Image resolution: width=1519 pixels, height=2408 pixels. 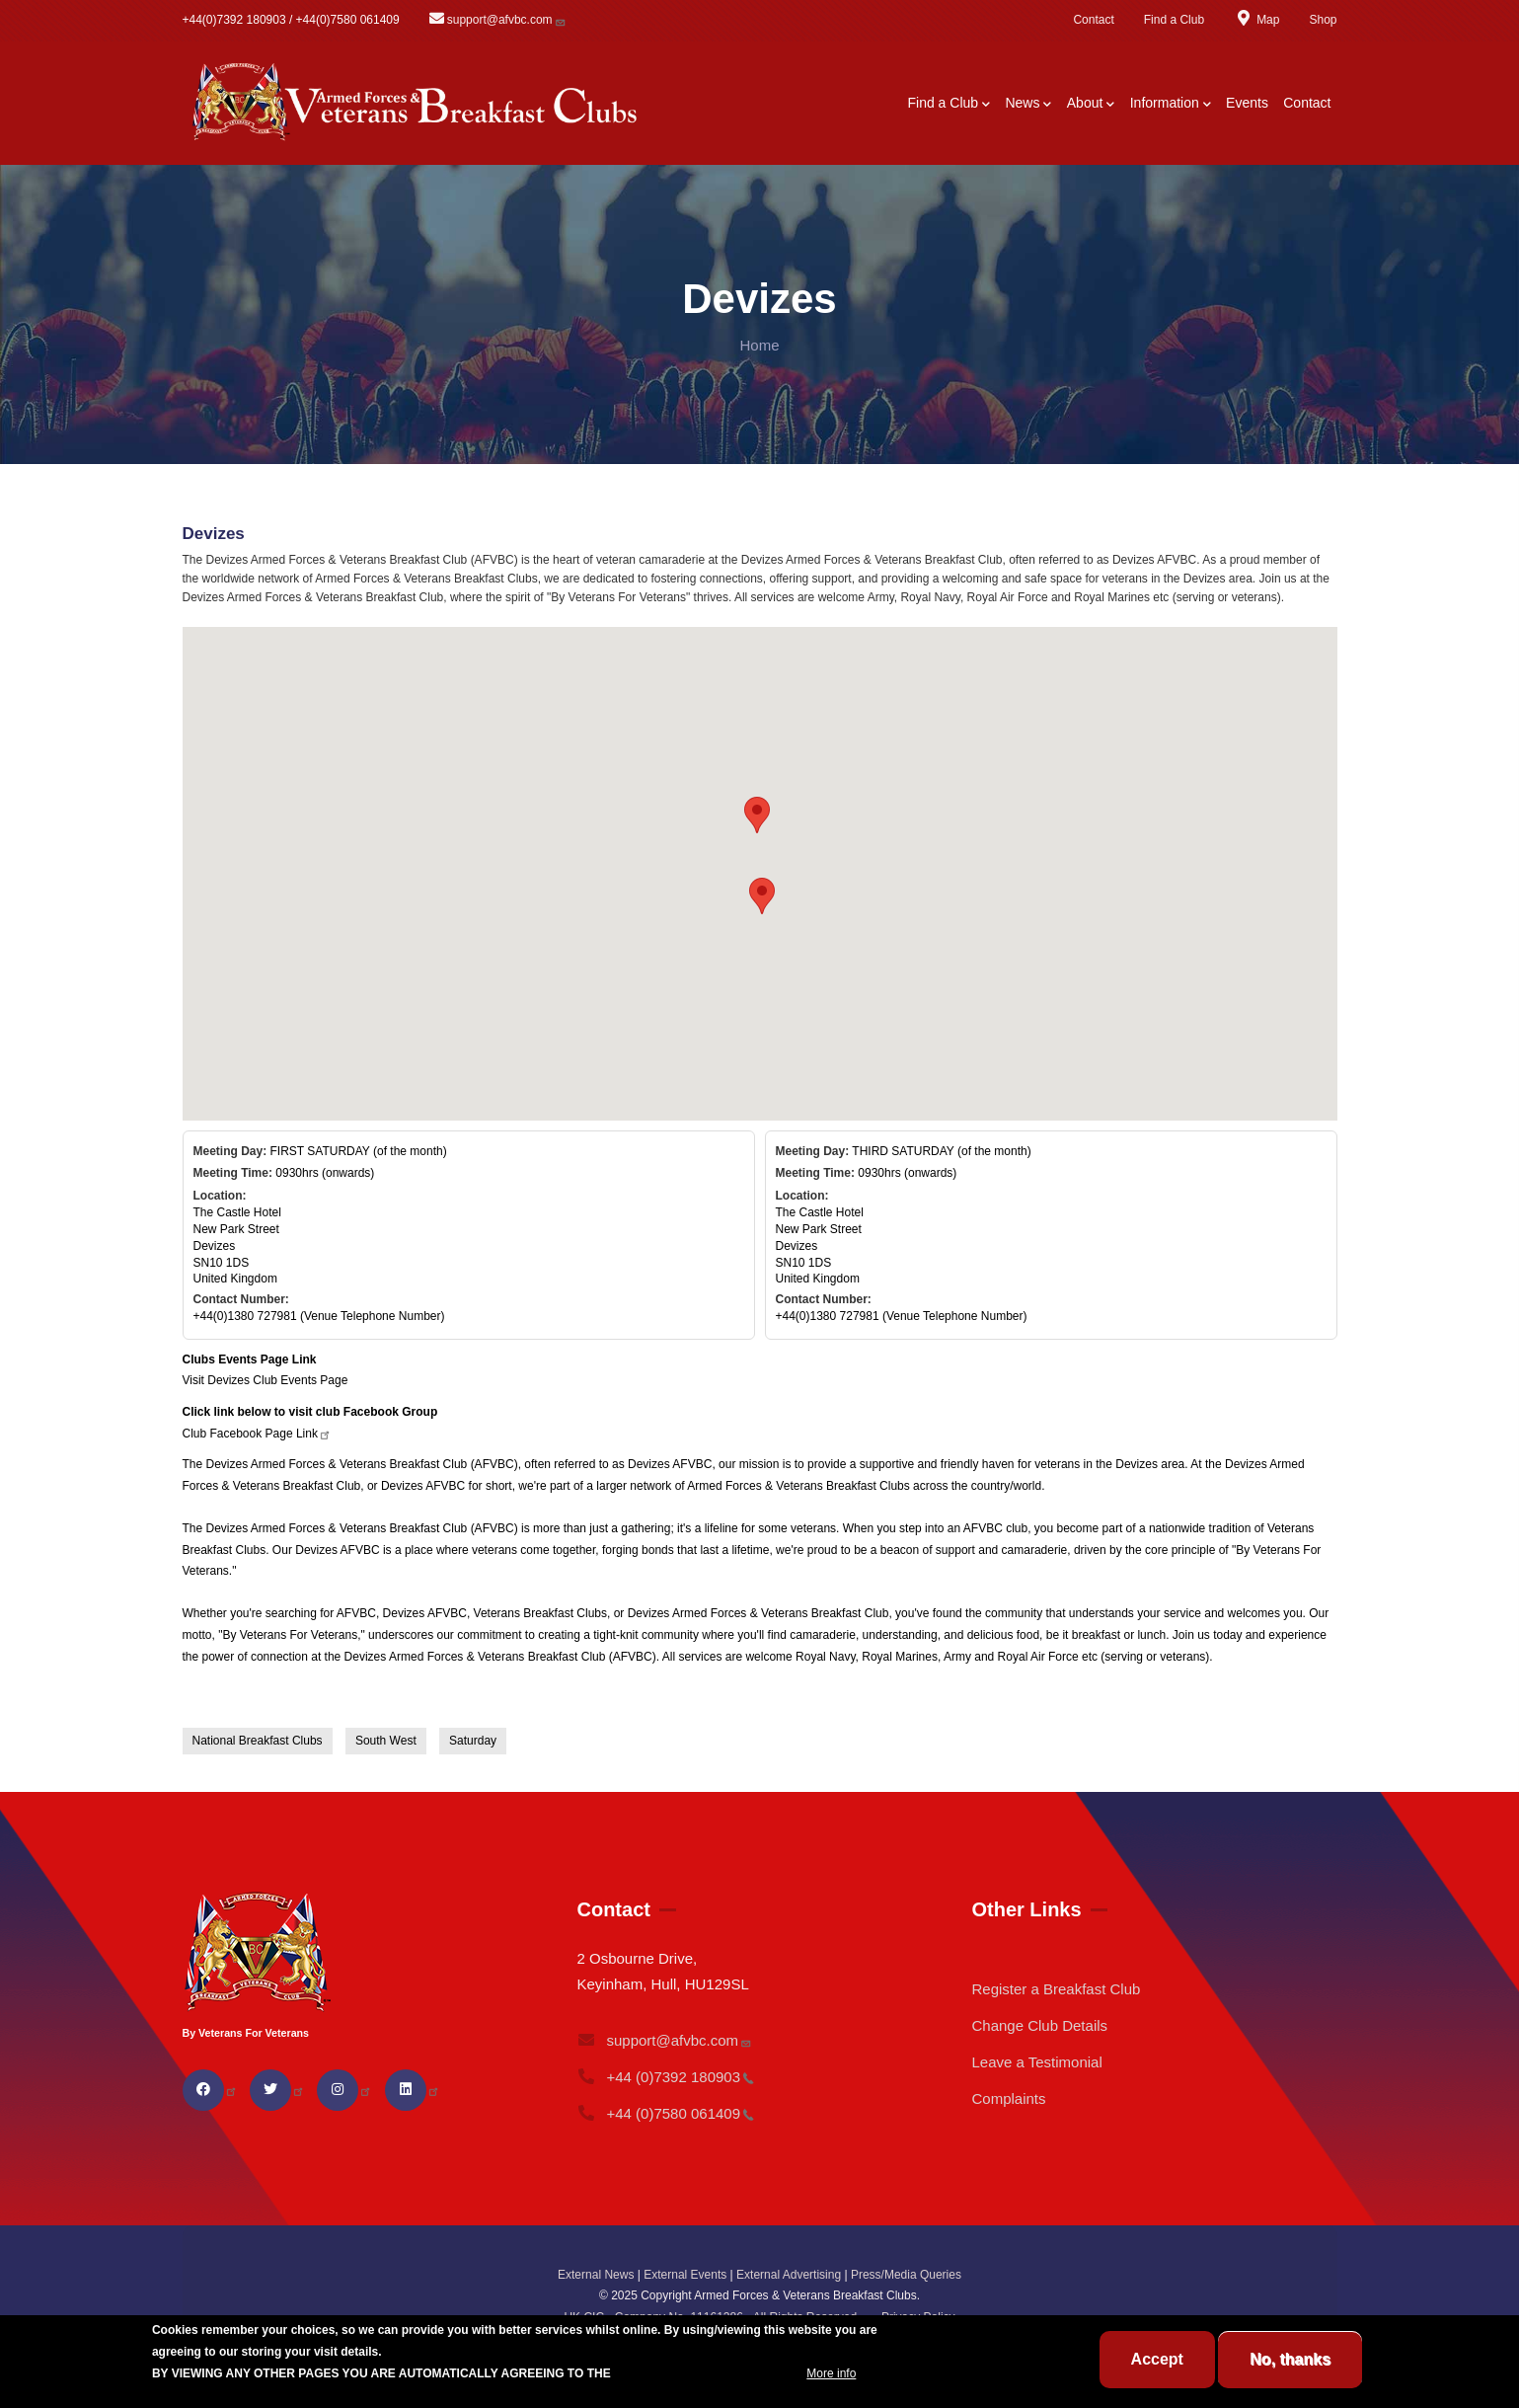 I want to click on External Events, so click(x=685, y=2275).